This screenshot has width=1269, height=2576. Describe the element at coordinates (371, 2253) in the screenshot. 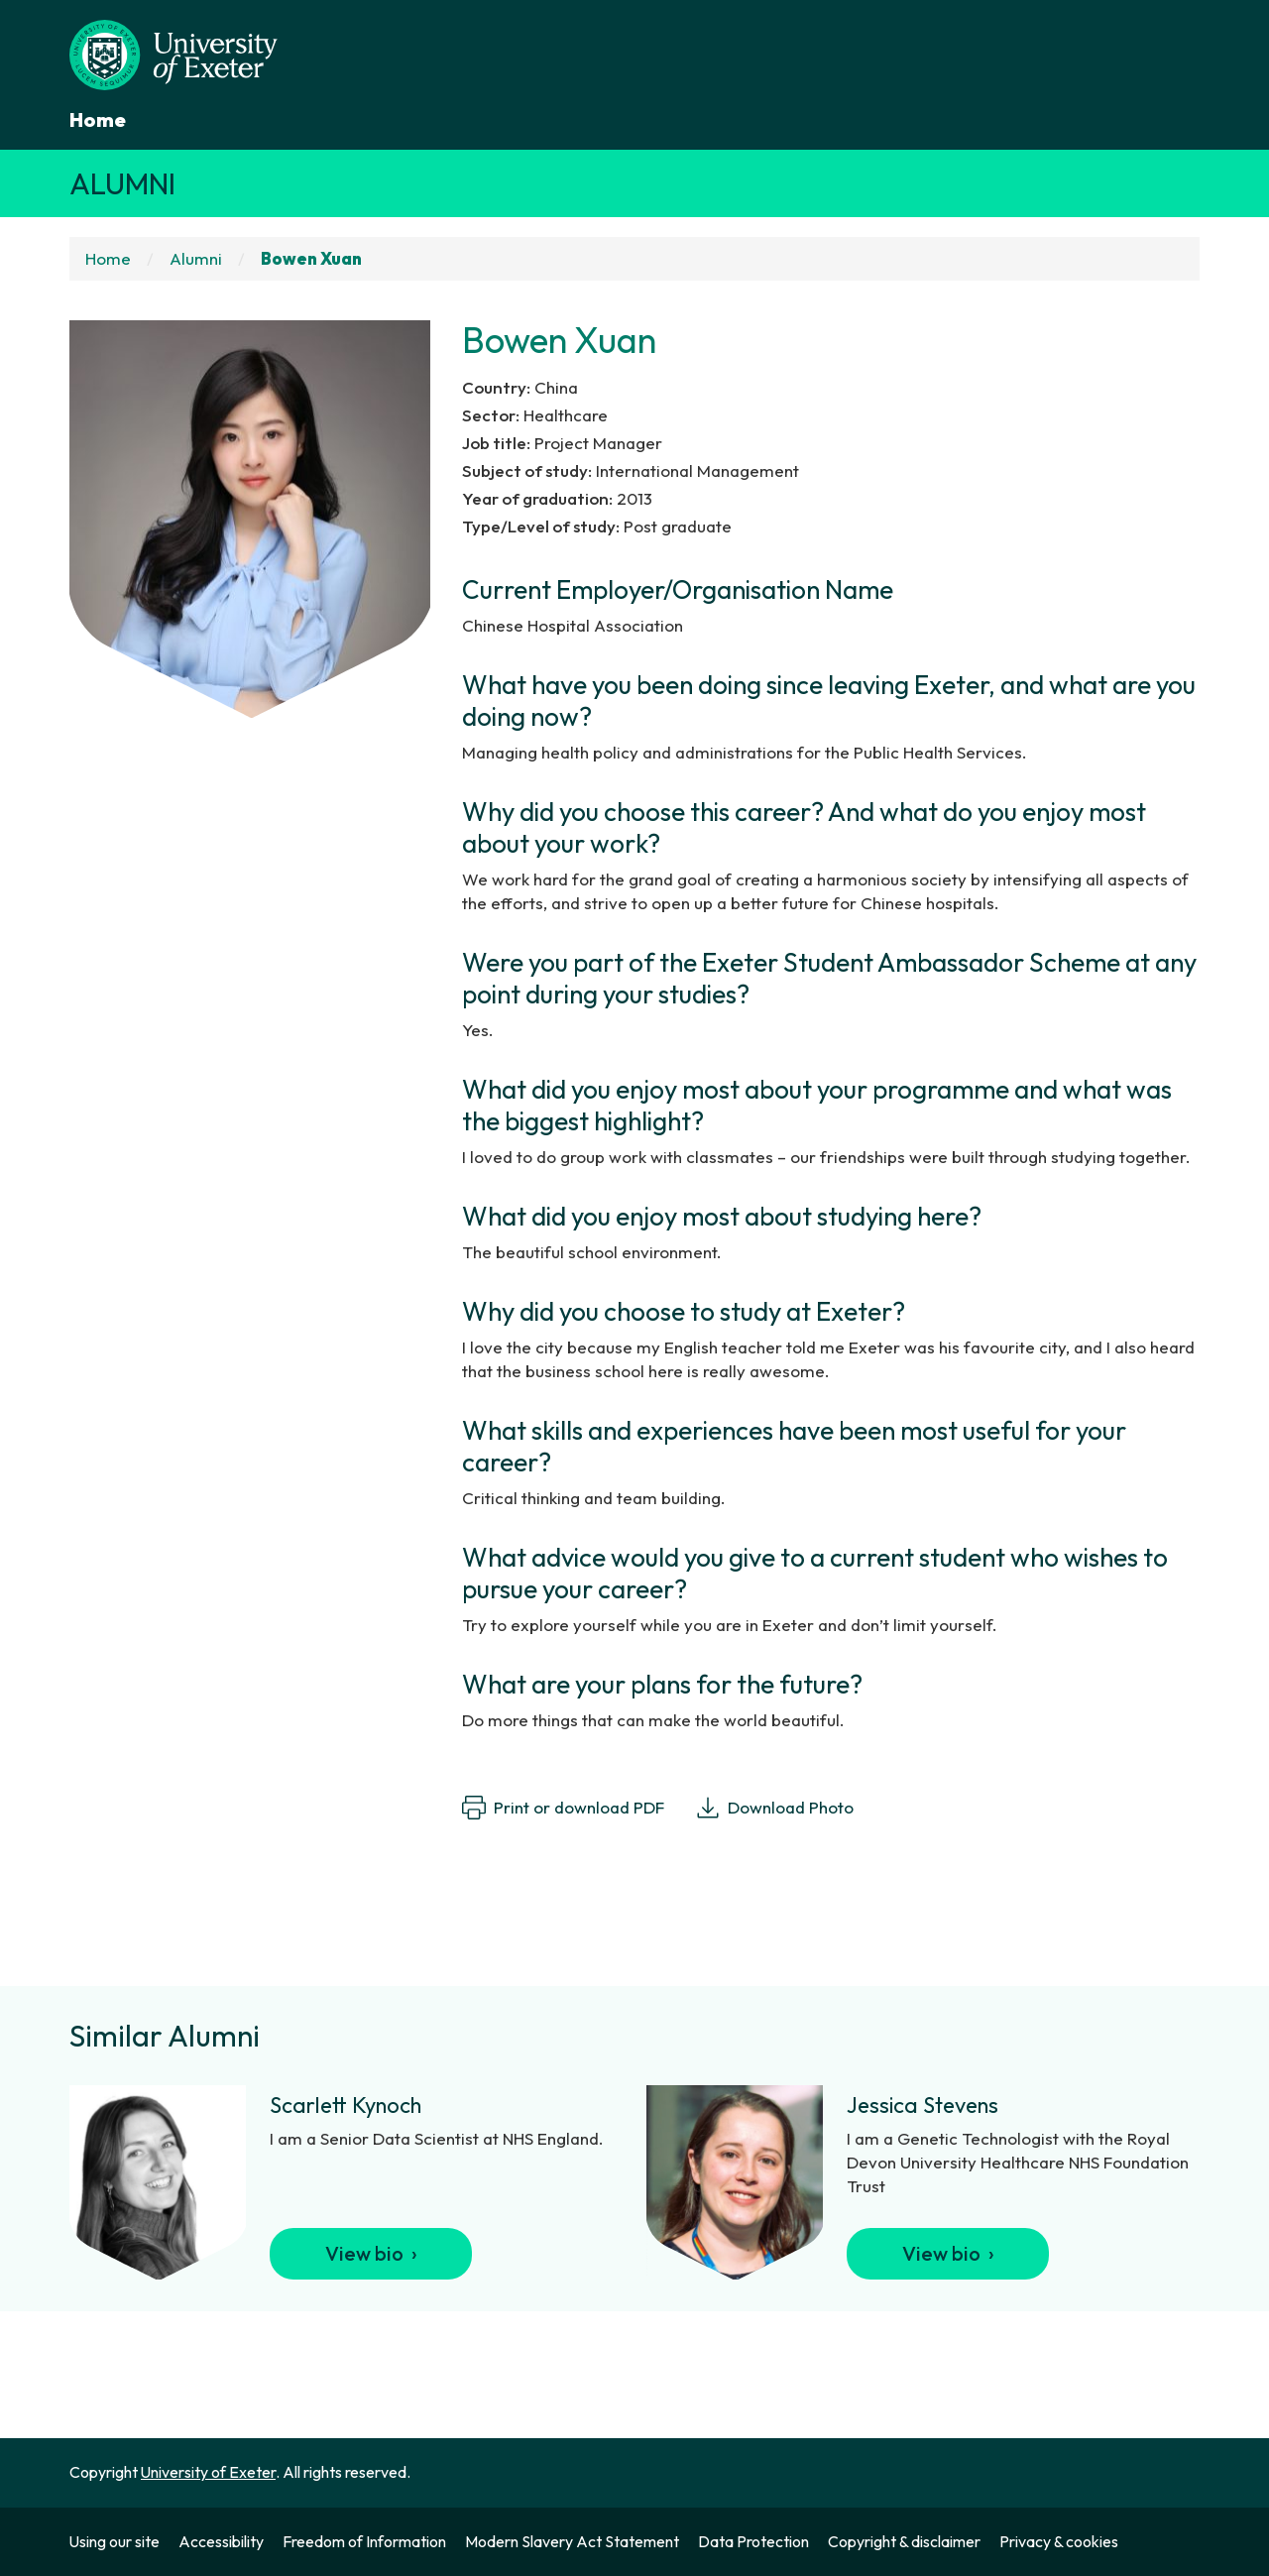

I see `View bio ›` at that location.